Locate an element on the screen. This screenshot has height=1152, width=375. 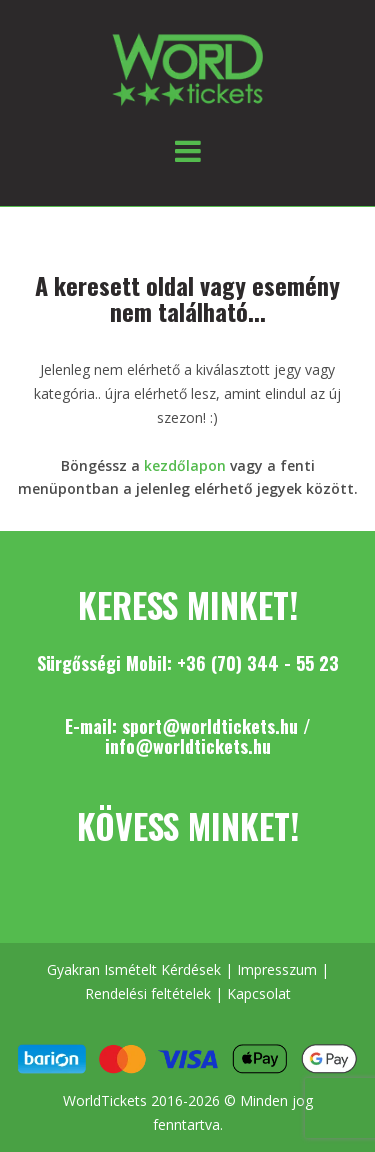
Impresszum is located at coordinates (277, 969).